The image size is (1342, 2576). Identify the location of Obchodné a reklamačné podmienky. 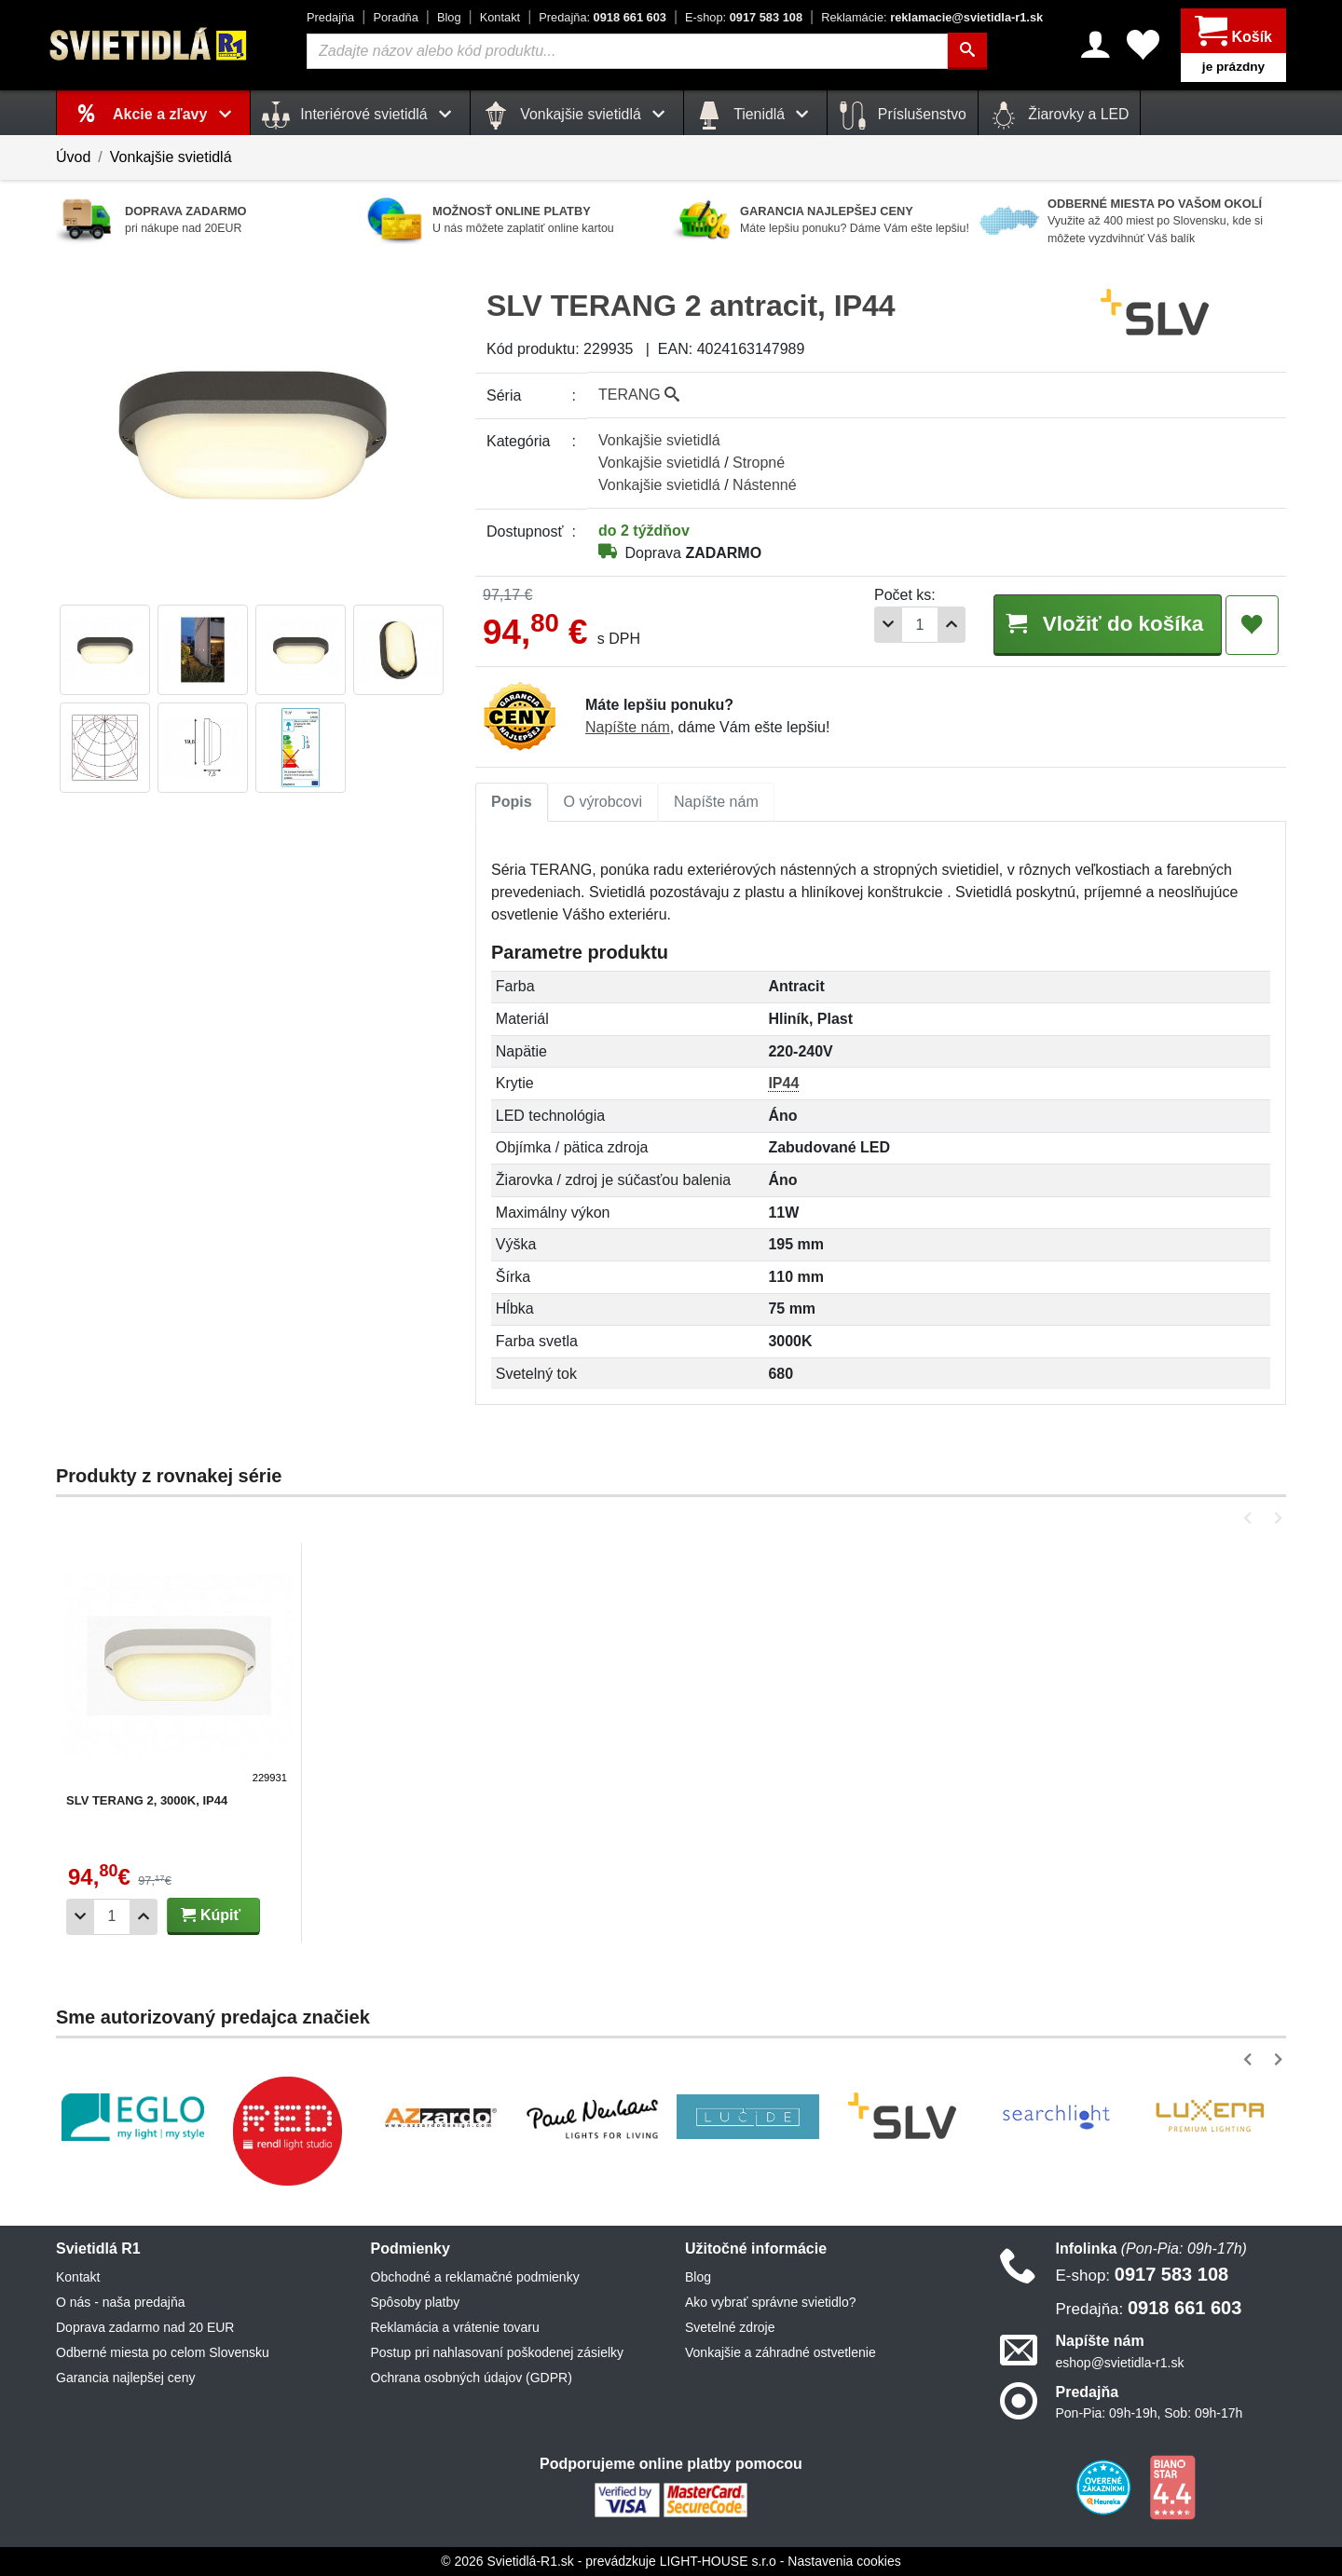
(475, 2276).